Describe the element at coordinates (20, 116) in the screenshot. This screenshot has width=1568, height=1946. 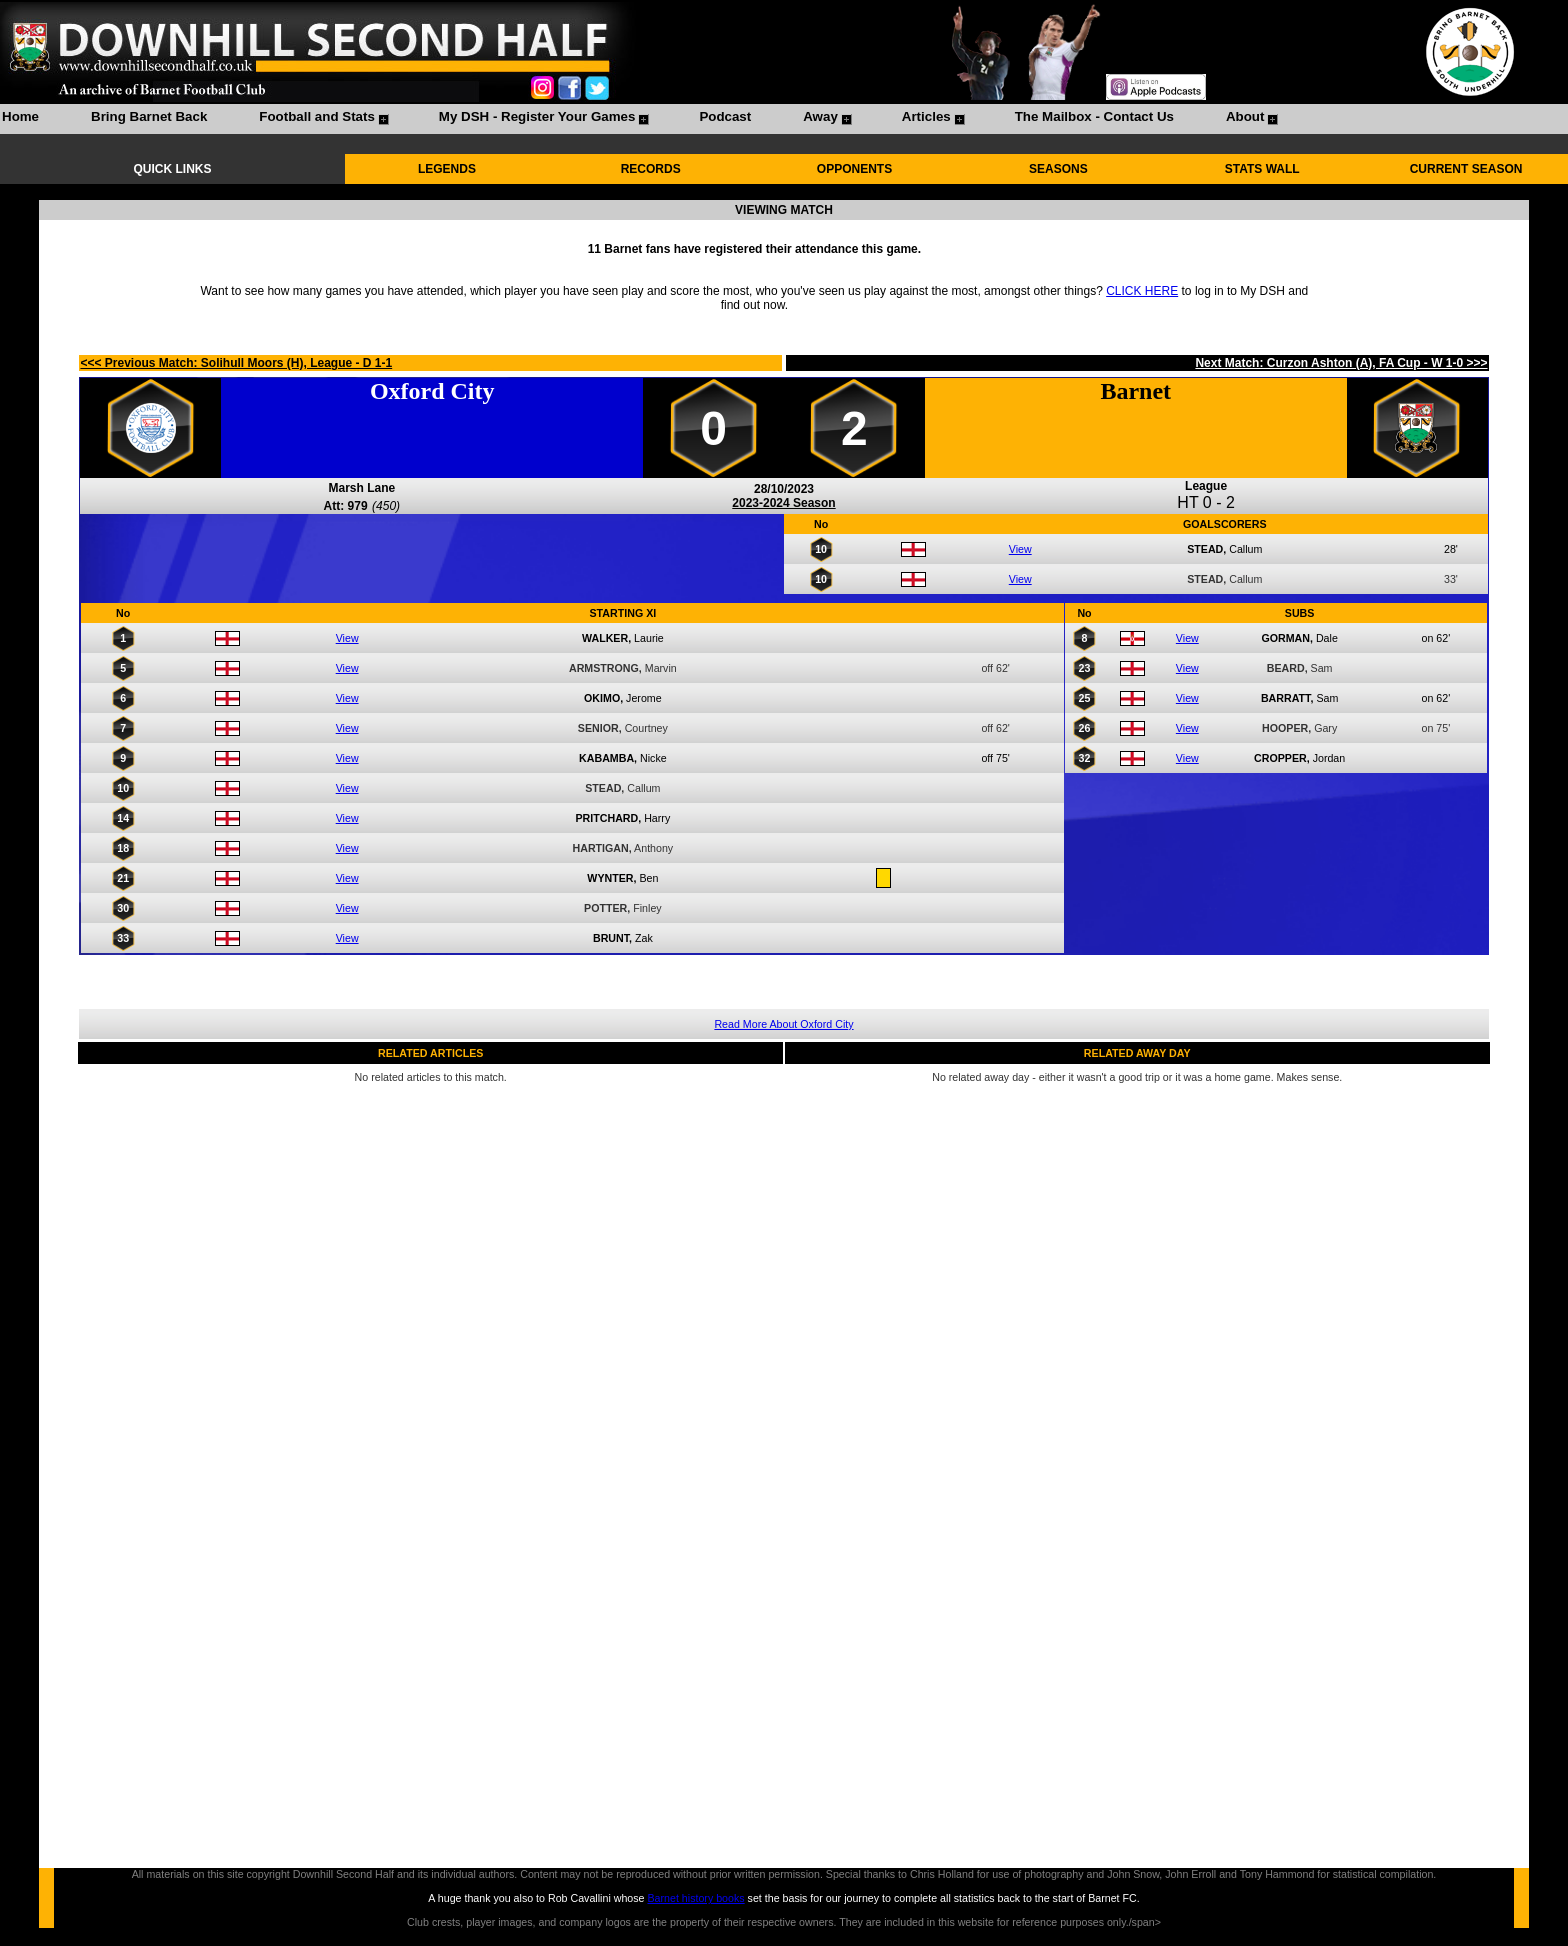
I see `Home` at that location.